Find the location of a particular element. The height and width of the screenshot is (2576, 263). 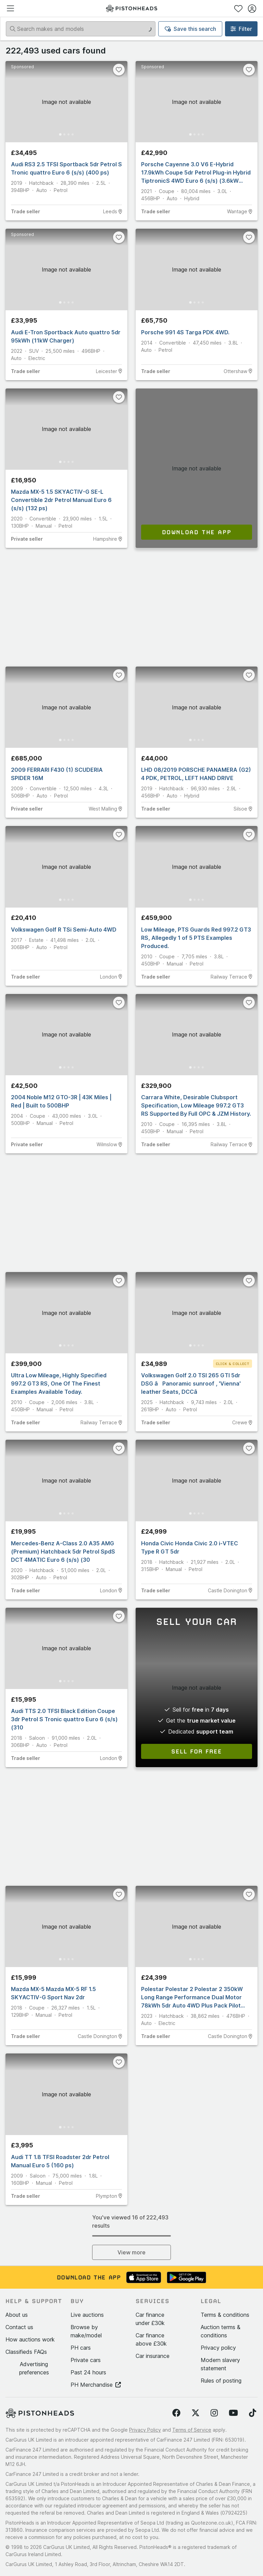

[button] is located at coordinates (66, 101).